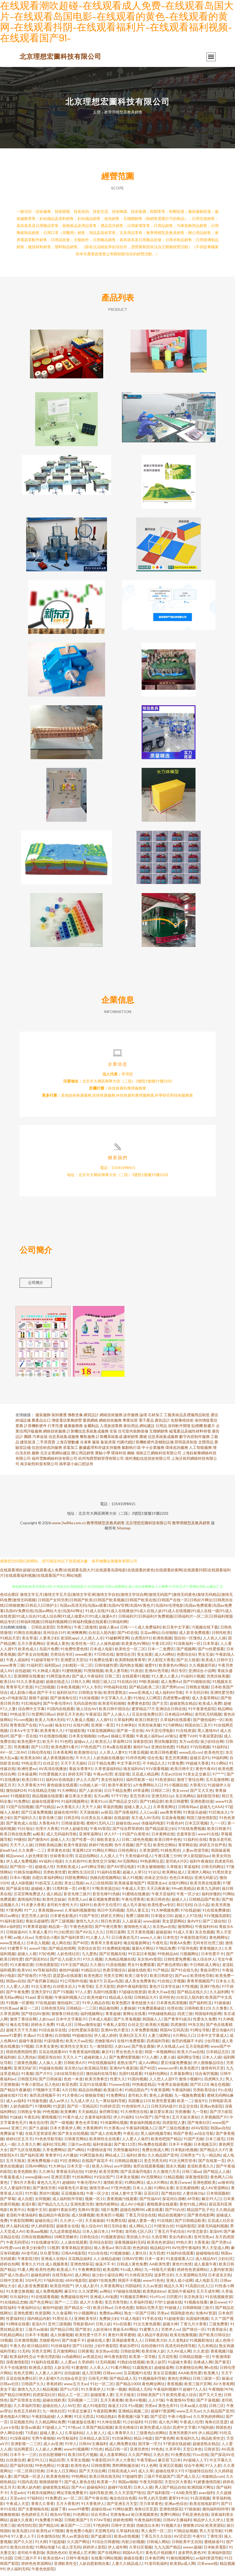 This screenshot has width=235, height=2576. I want to click on 人妖tsav, so click(46, 2023).